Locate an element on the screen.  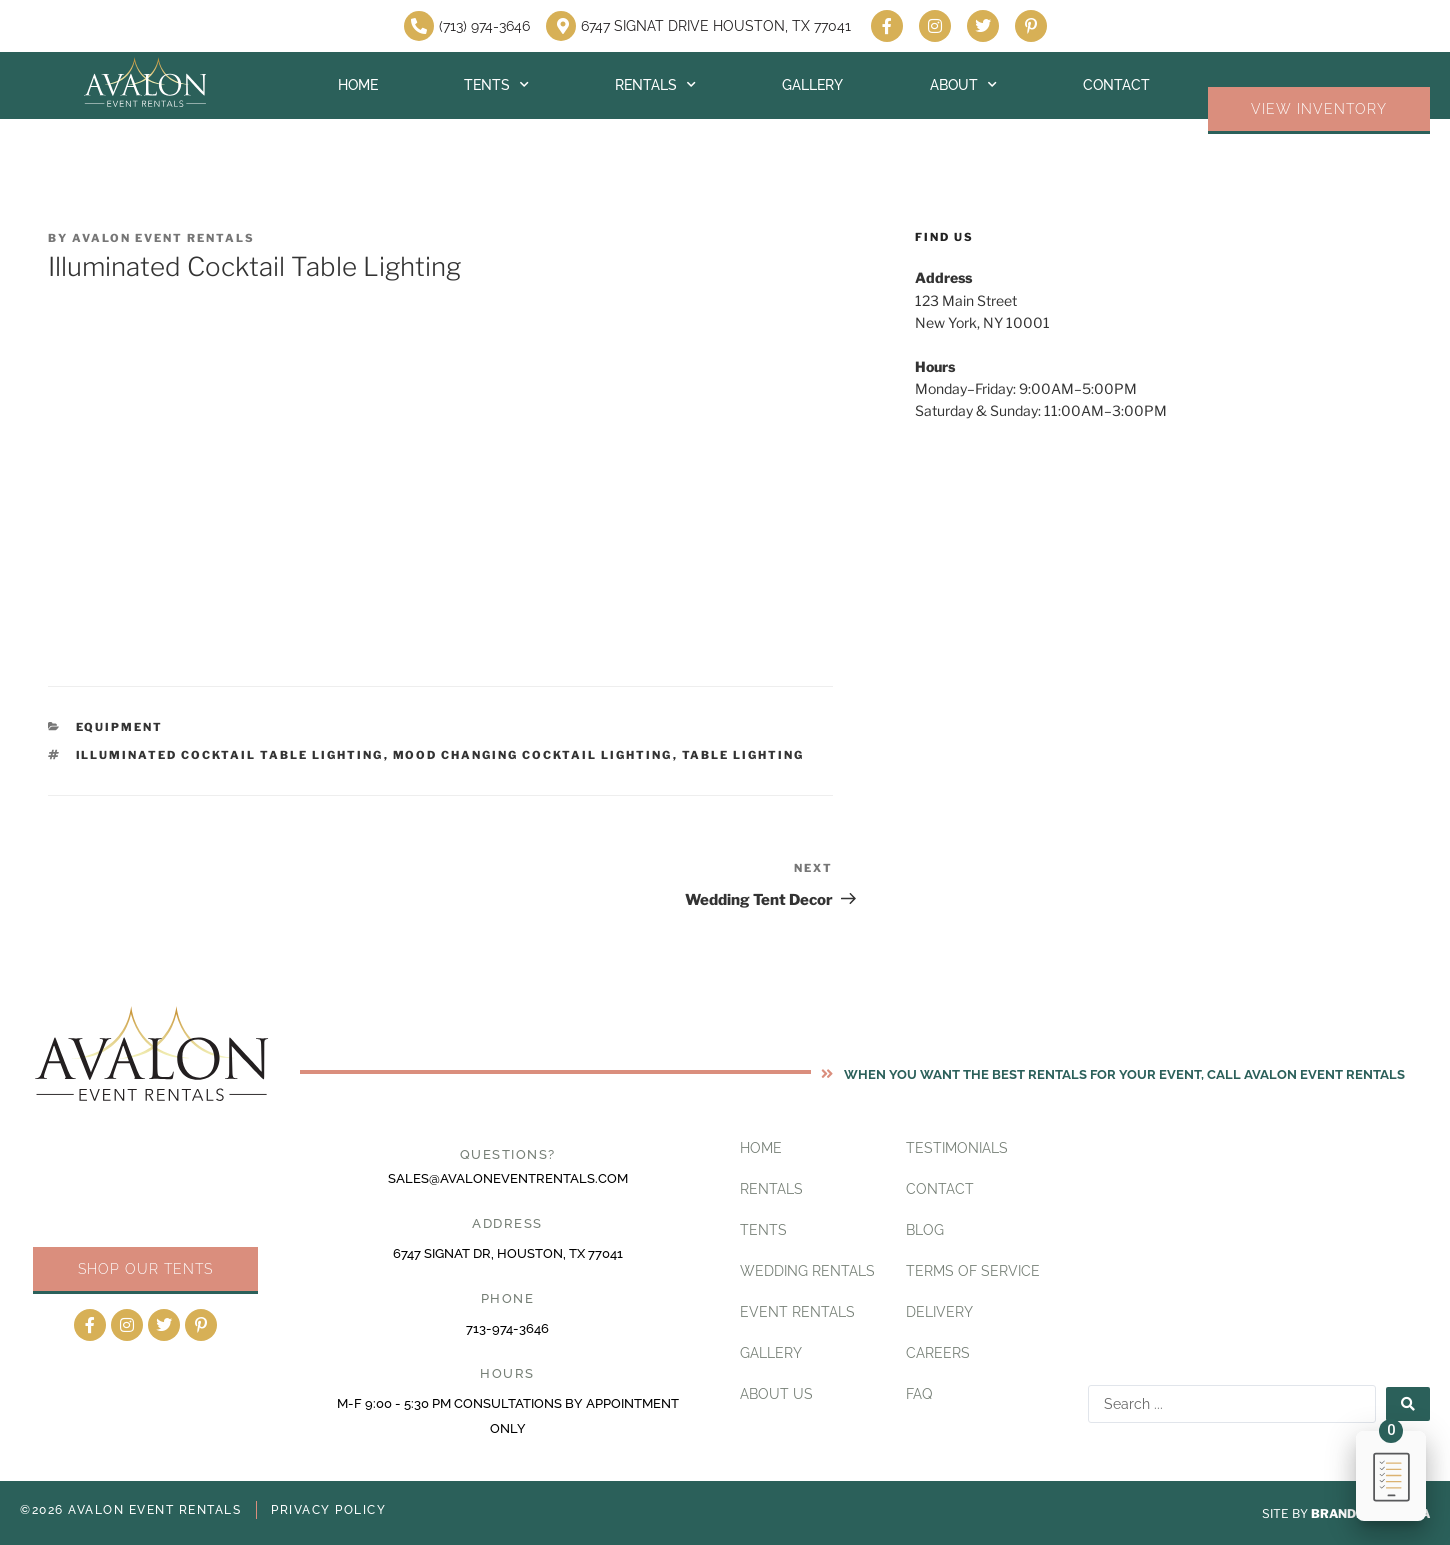
Table Lighting is located at coordinates (743, 755).